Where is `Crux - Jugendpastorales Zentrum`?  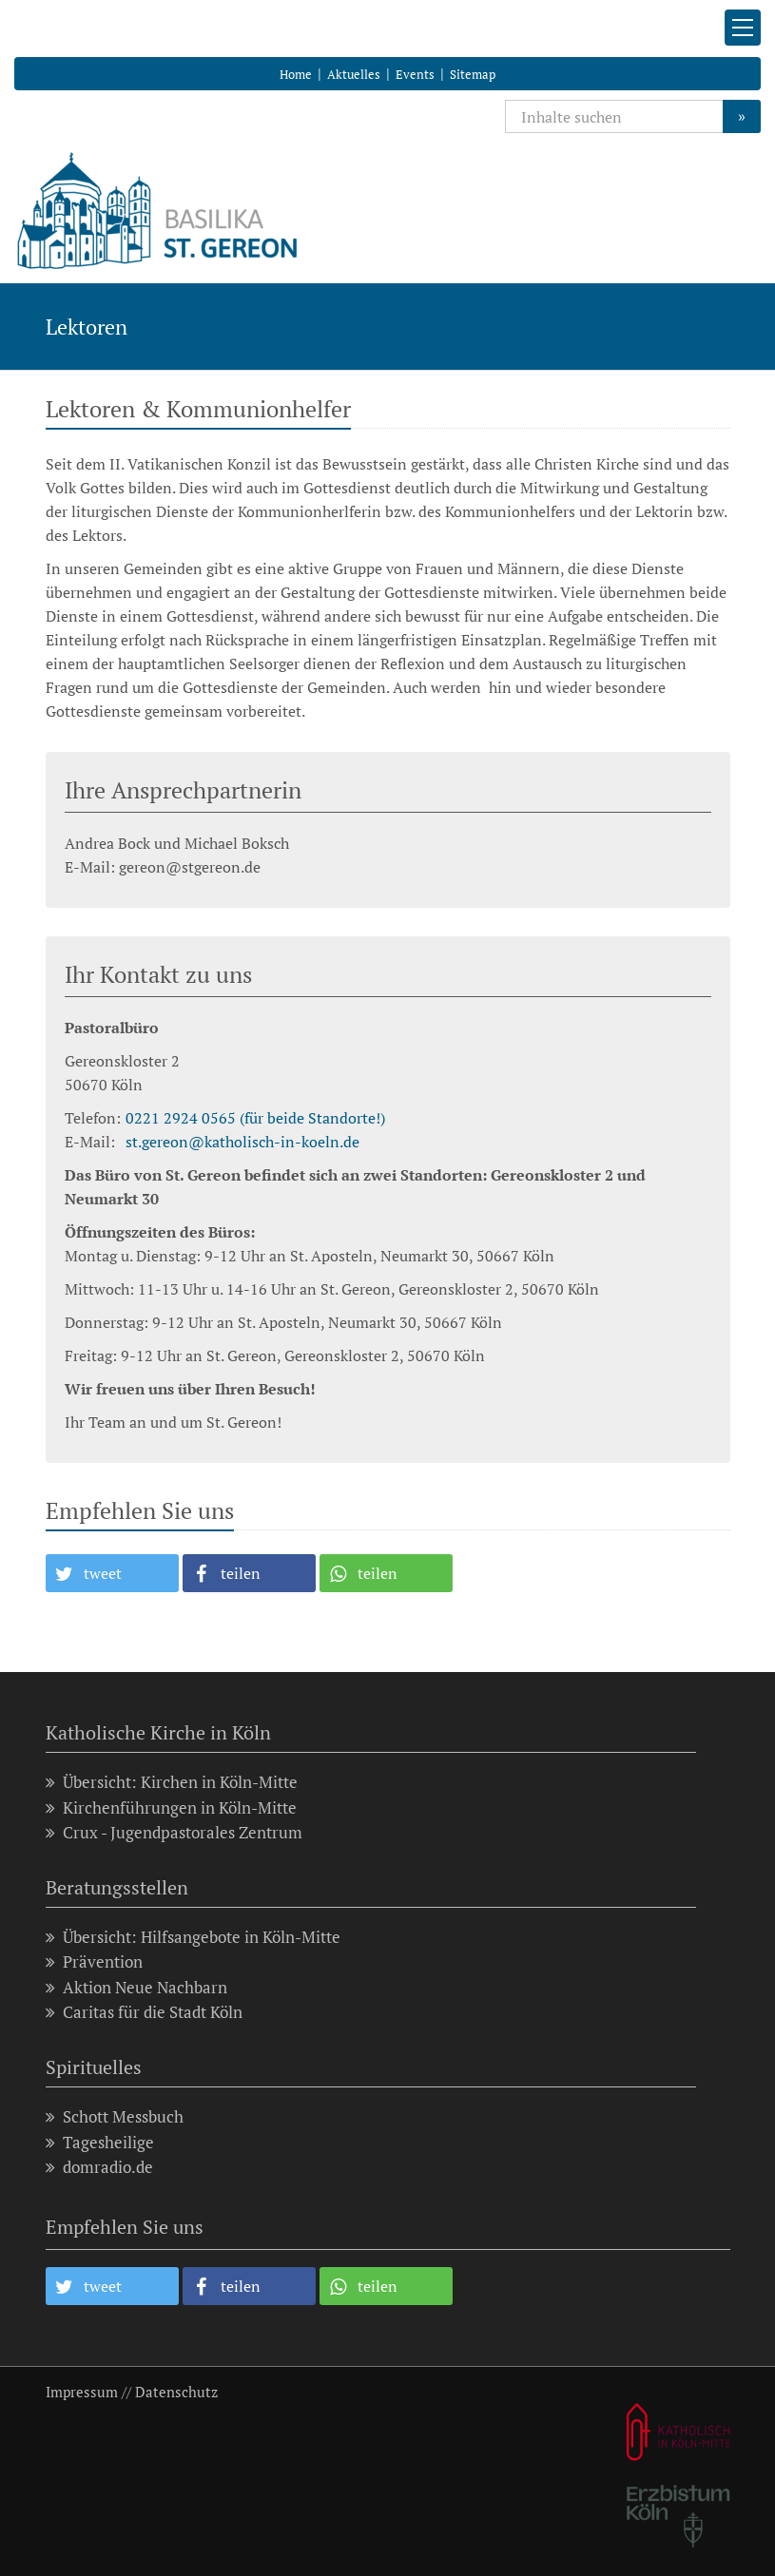 Crux - Jugendpastorales Zentrum is located at coordinates (174, 1832).